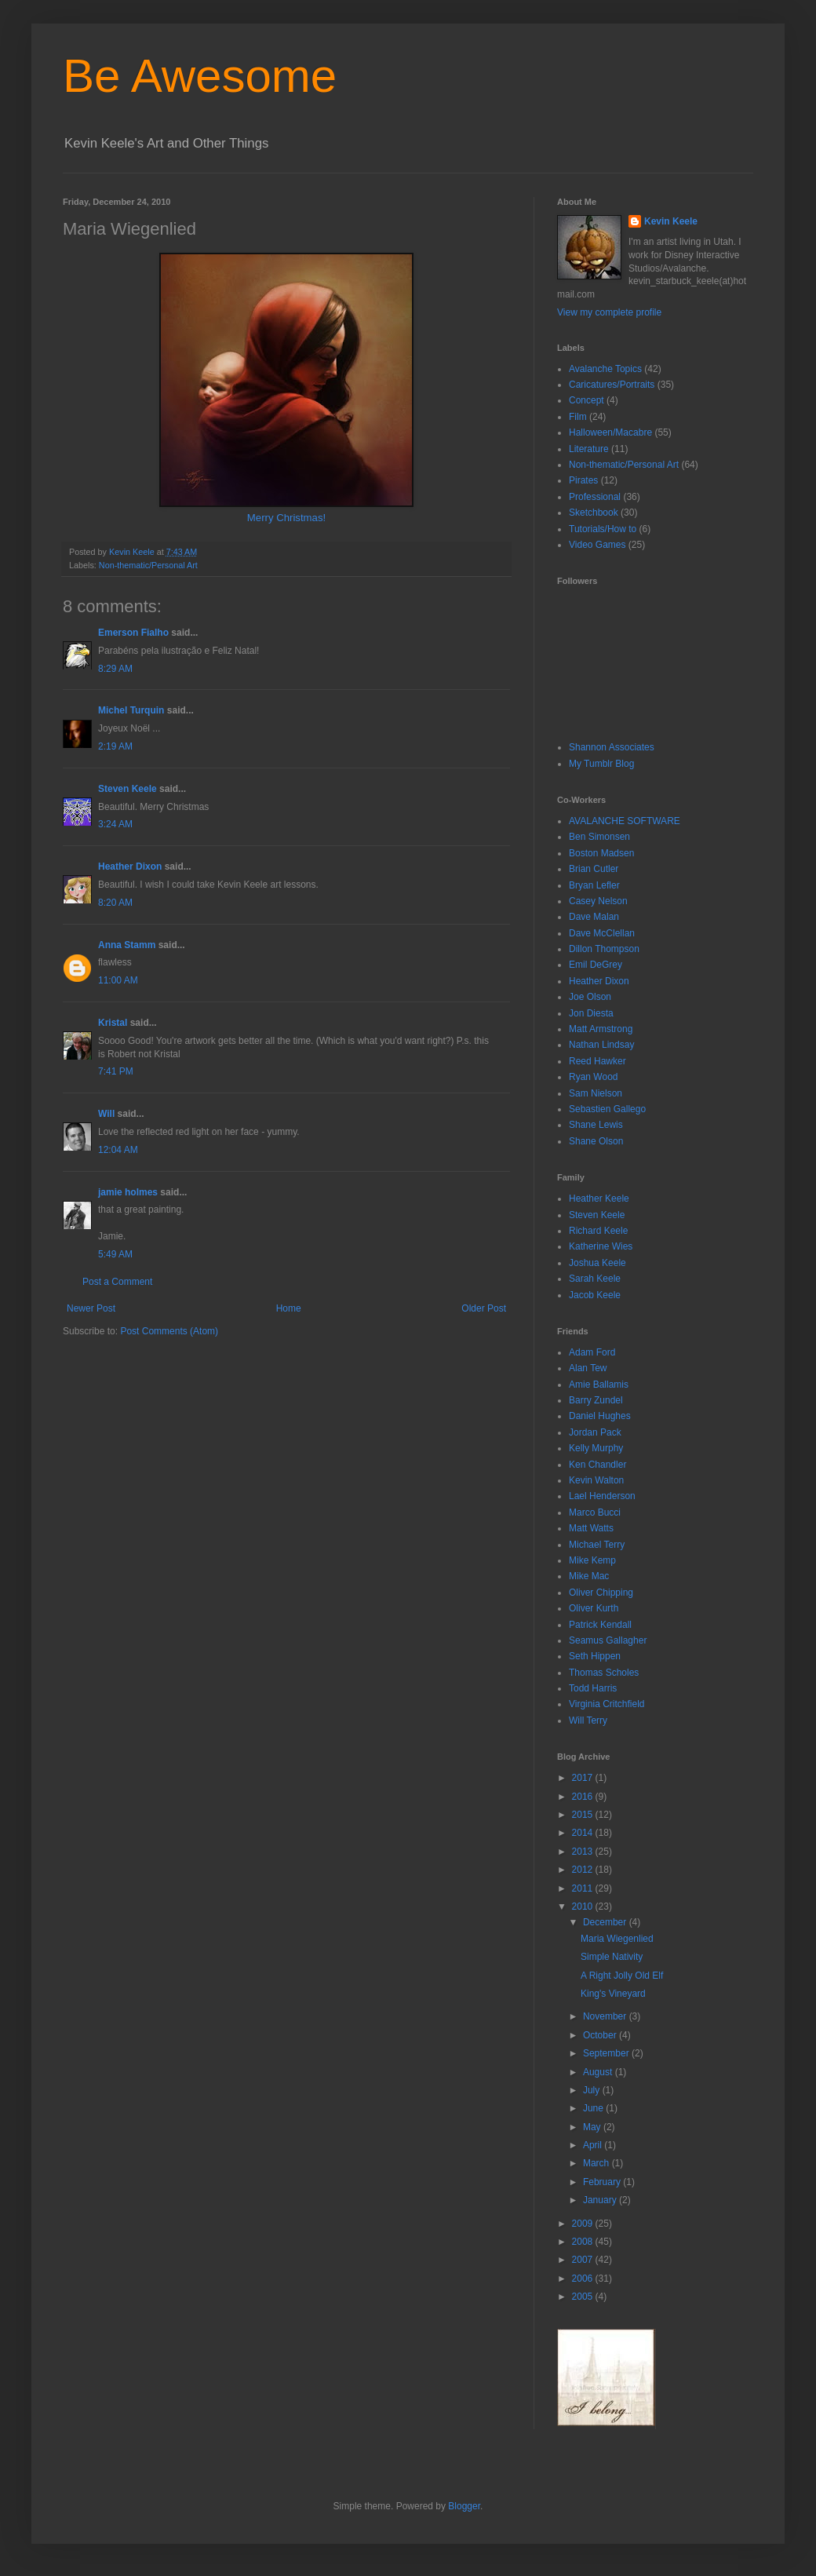  I want to click on March, so click(597, 2163).